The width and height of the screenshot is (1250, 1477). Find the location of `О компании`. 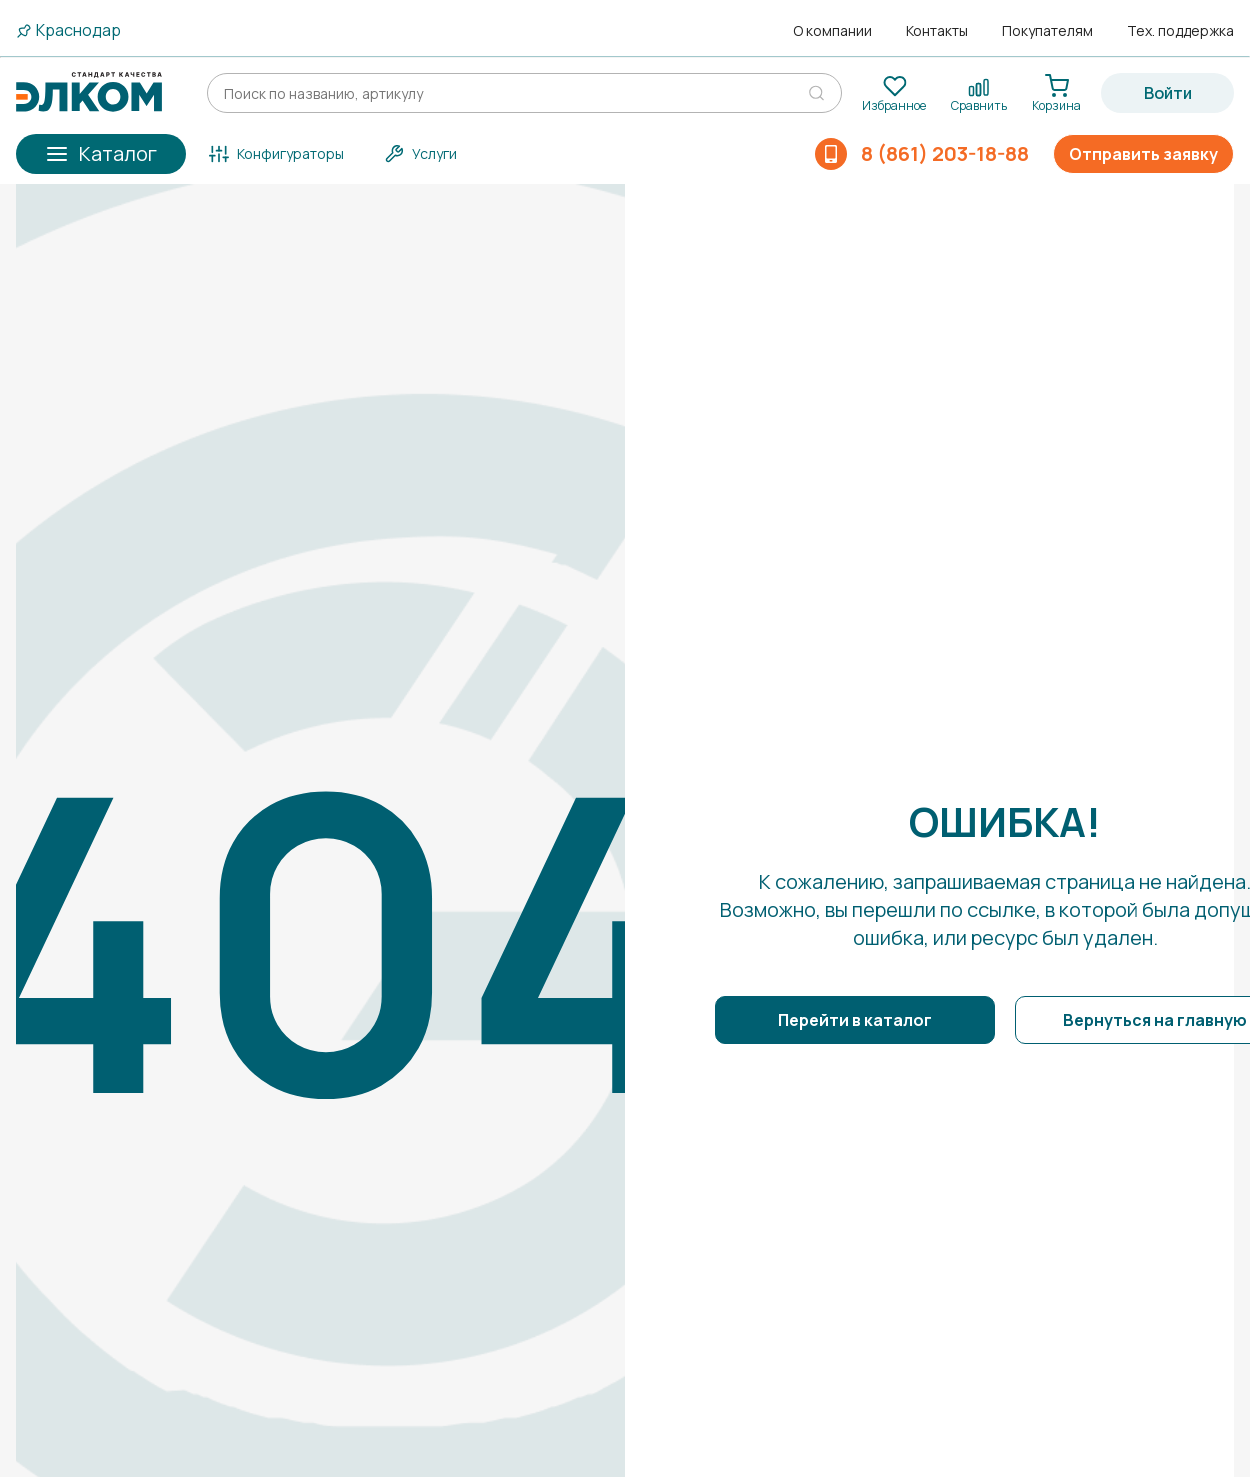

О компании is located at coordinates (832, 31).